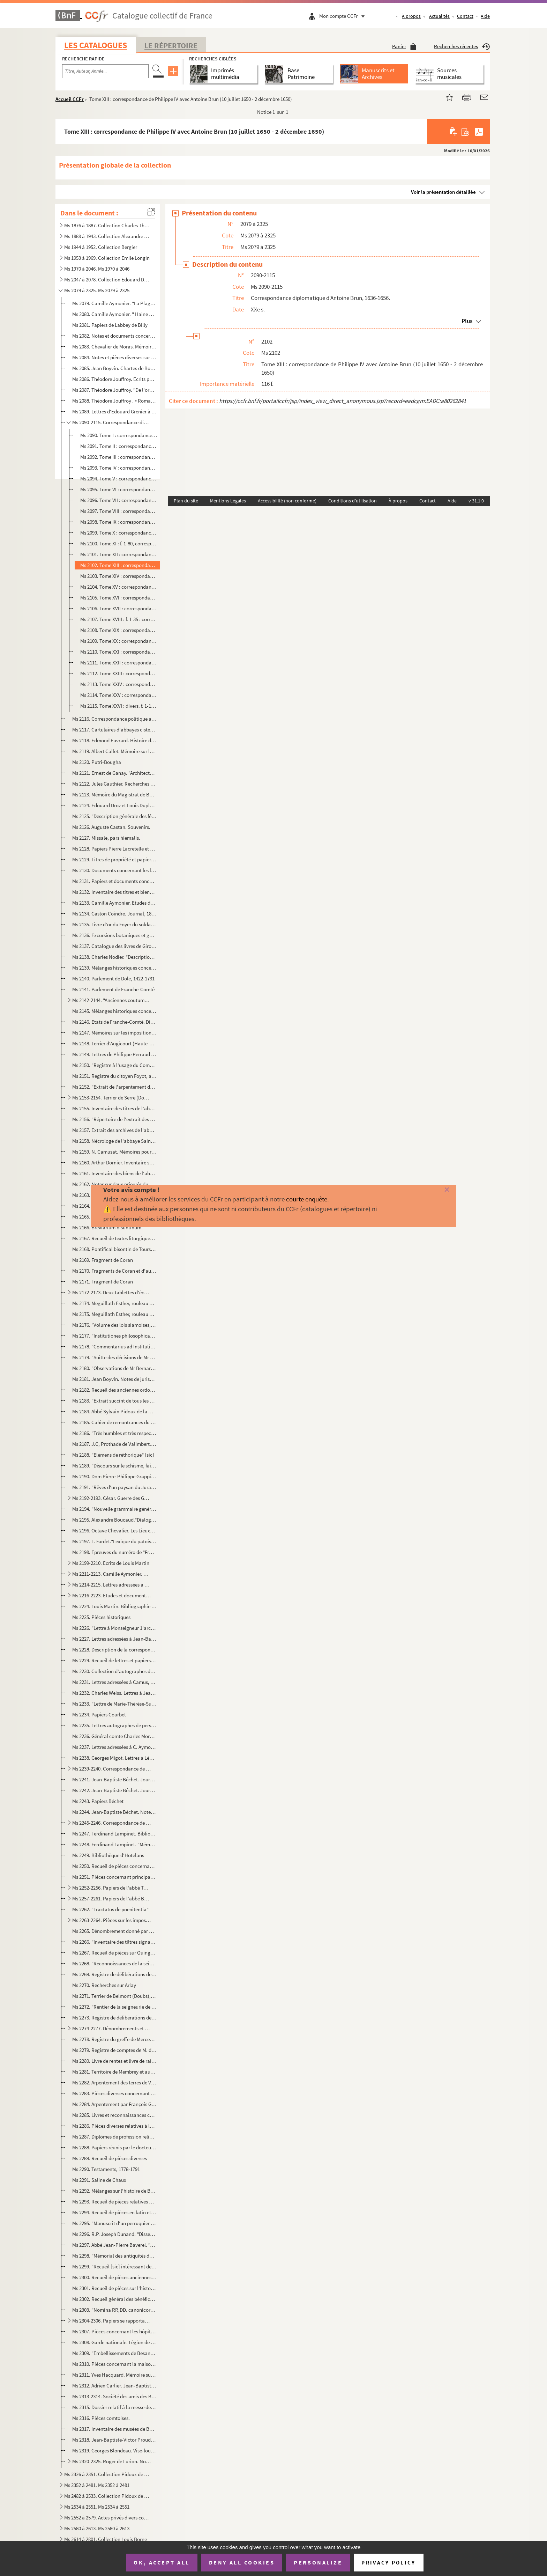 Image resolution: width=547 pixels, height=2576 pixels. I want to click on [Recherche par titre, auteur, année...], so click(105, 71).